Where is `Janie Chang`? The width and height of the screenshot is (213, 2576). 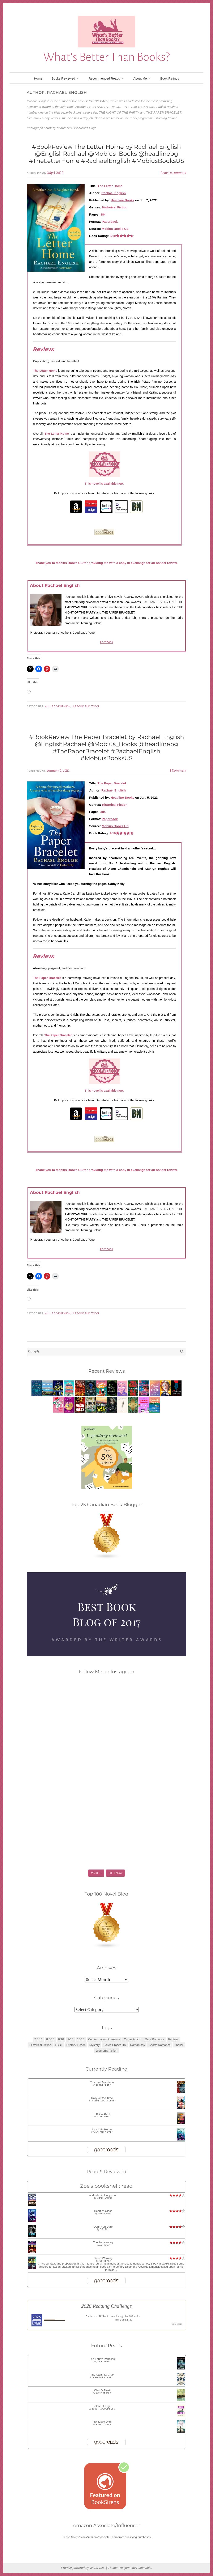 Janie Chang is located at coordinates (103, 2362).